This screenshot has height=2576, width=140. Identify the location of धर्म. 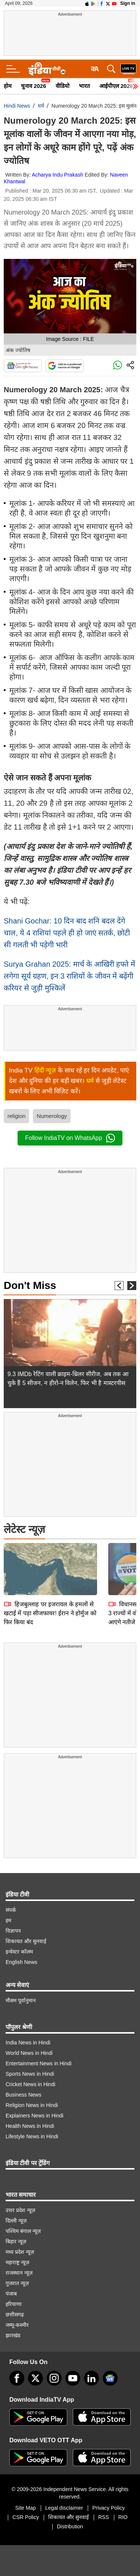
(41, 106).